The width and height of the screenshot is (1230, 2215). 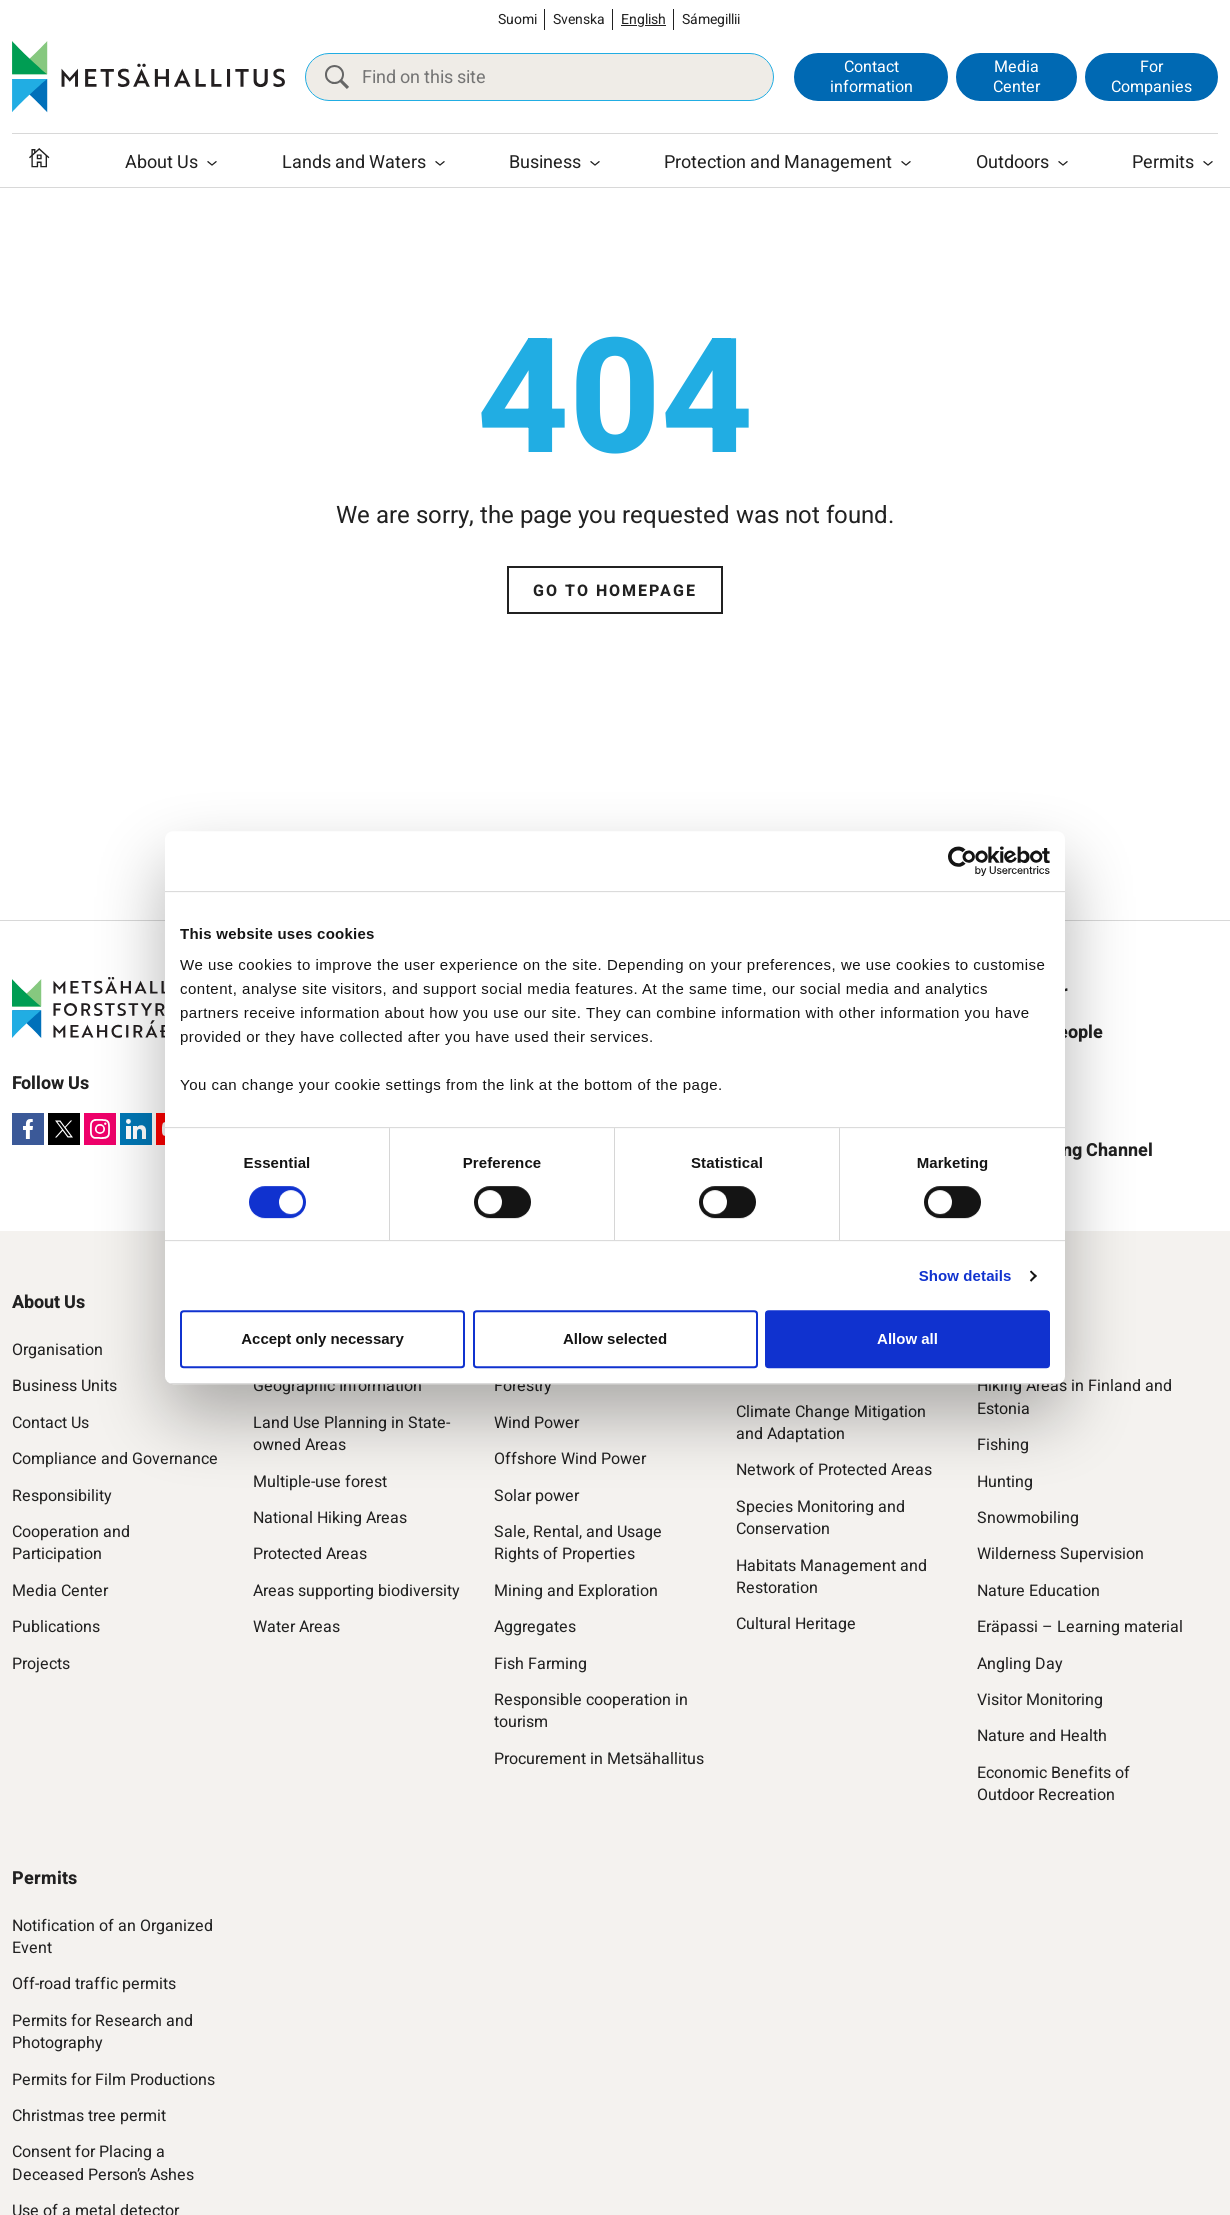 What do you see at coordinates (999, 1350) in the screenshot?
I see `Hiking` at bounding box center [999, 1350].